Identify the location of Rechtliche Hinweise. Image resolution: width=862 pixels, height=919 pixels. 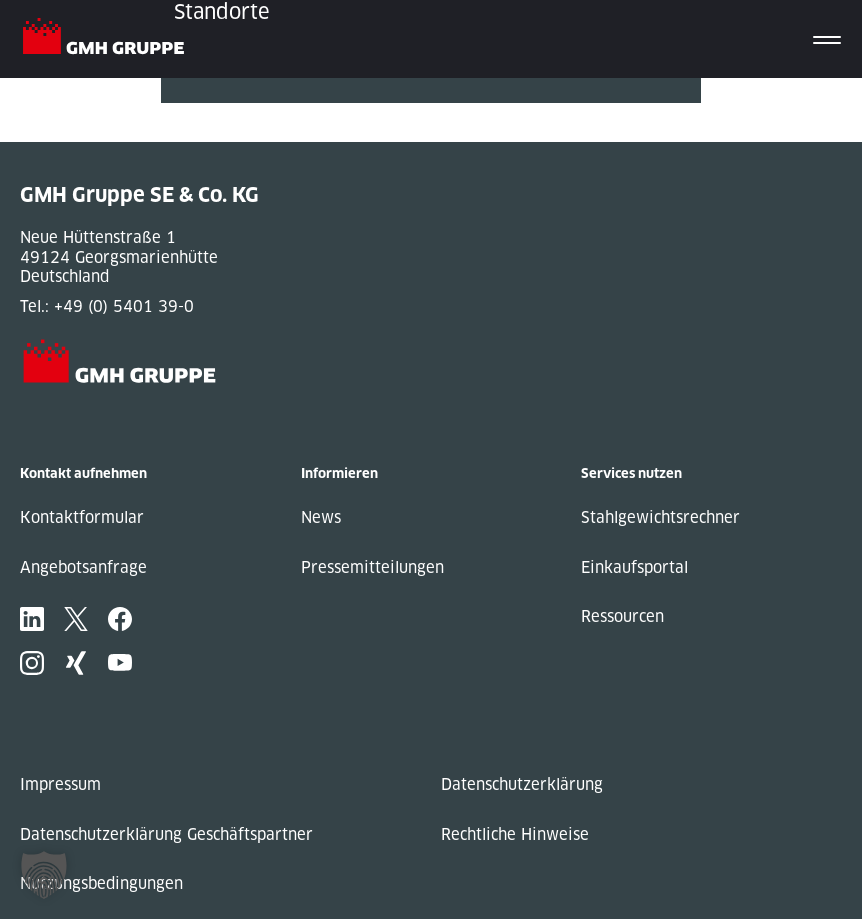
(515, 834).